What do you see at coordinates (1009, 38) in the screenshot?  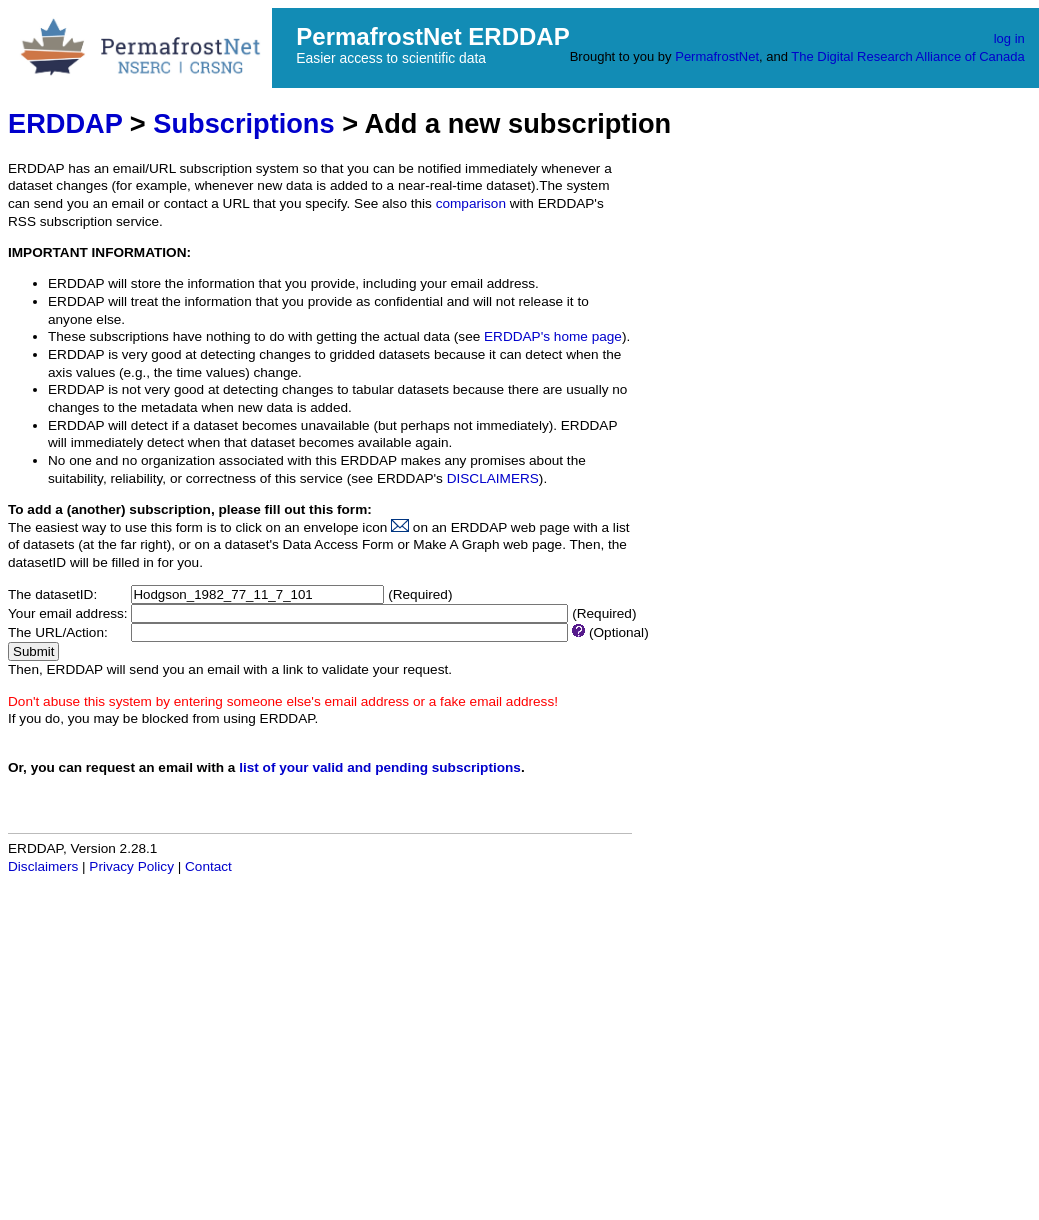 I see `log in` at bounding box center [1009, 38].